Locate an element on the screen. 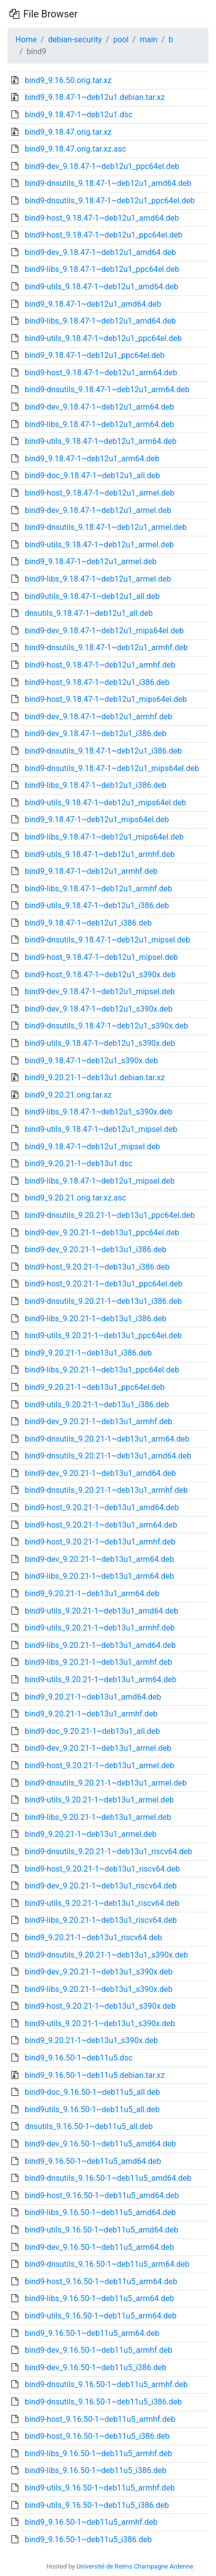 The height and width of the screenshot is (2576, 216). bind9-libs_9.18.47-1~deb12u1_armel.deb is located at coordinates (98, 579).